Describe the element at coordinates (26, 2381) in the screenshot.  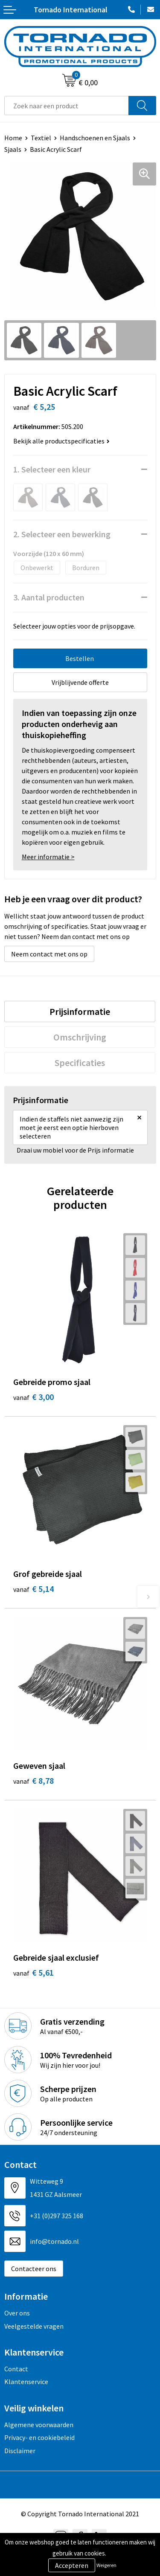
I see `Klantenservice` at that location.